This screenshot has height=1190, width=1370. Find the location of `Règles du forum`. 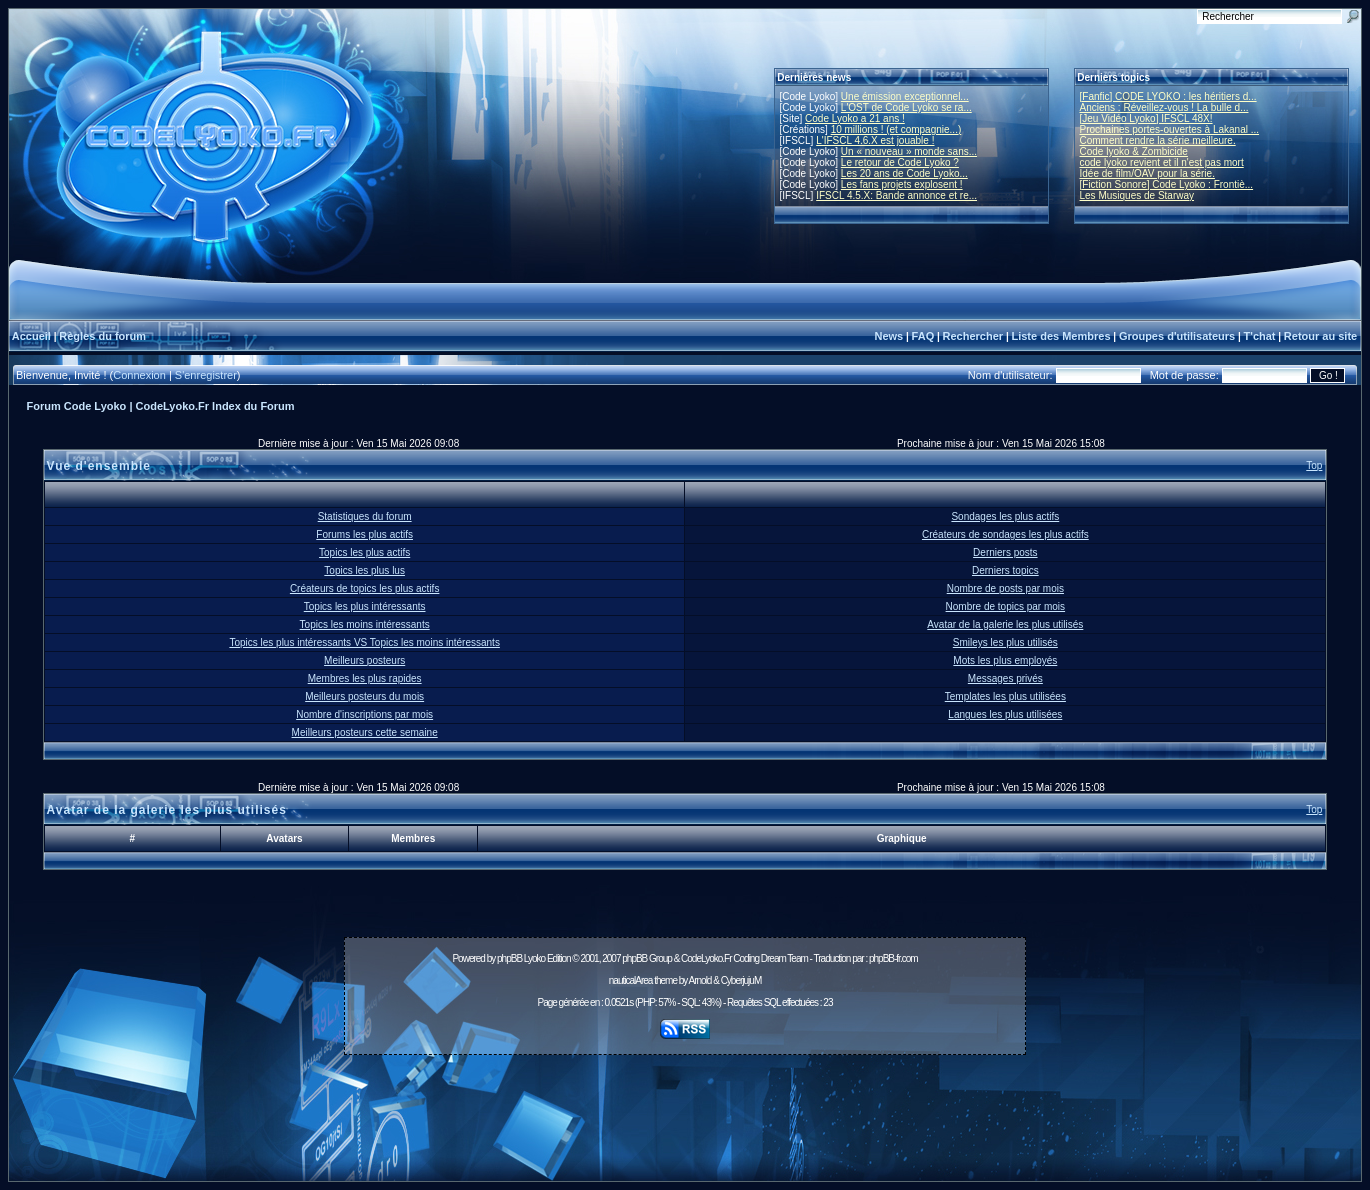

Règles du forum is located at coordinates (102, 336).